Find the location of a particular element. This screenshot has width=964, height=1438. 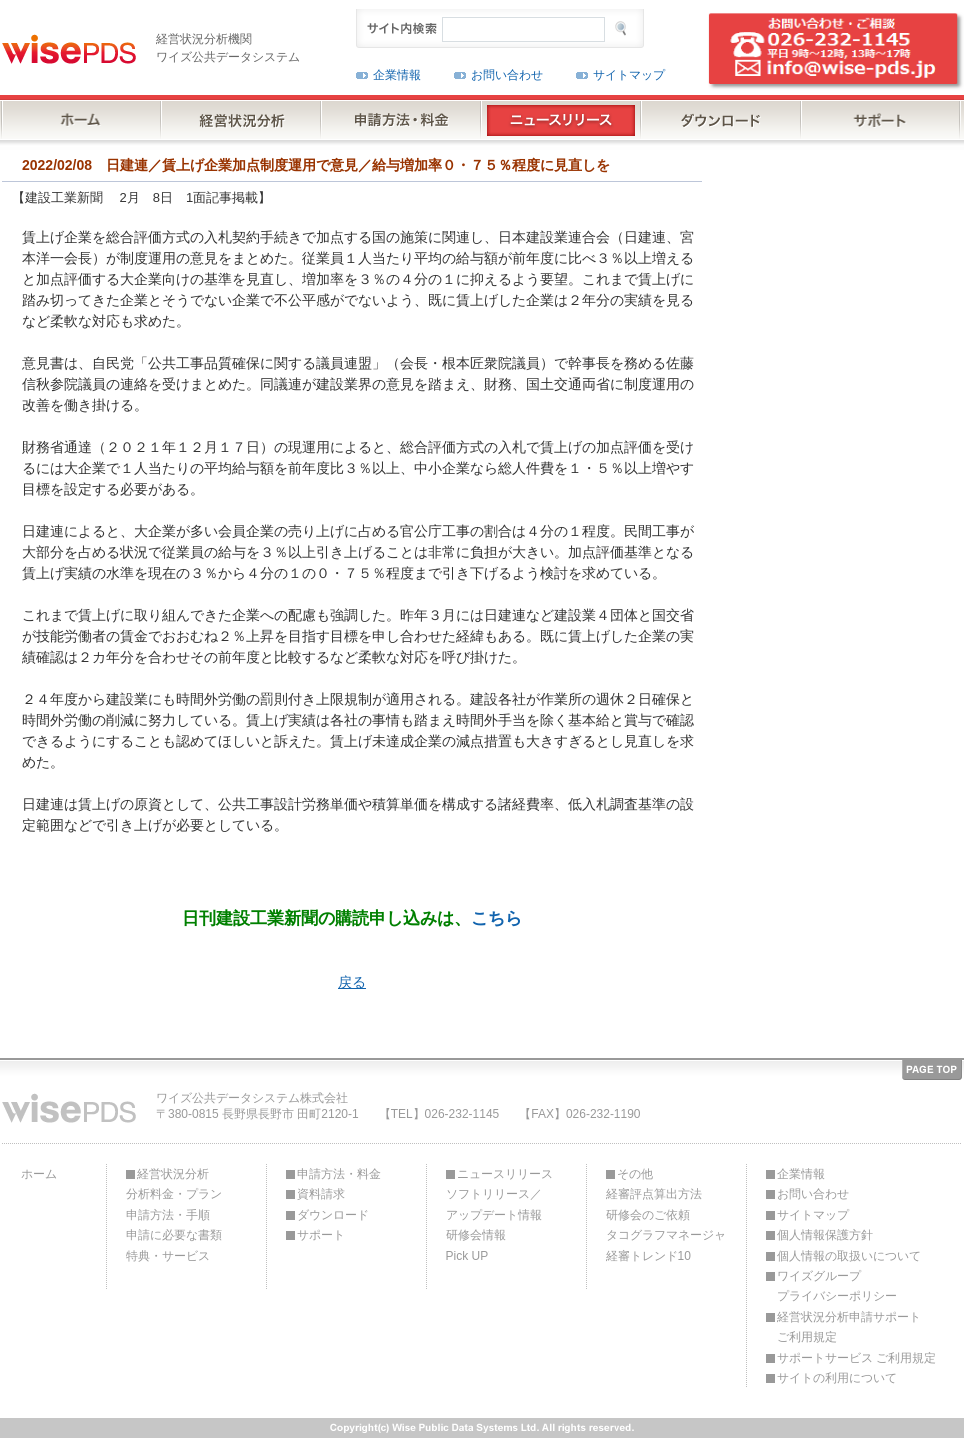

経審評点算出方法 is located at coordinates (654, 1194).